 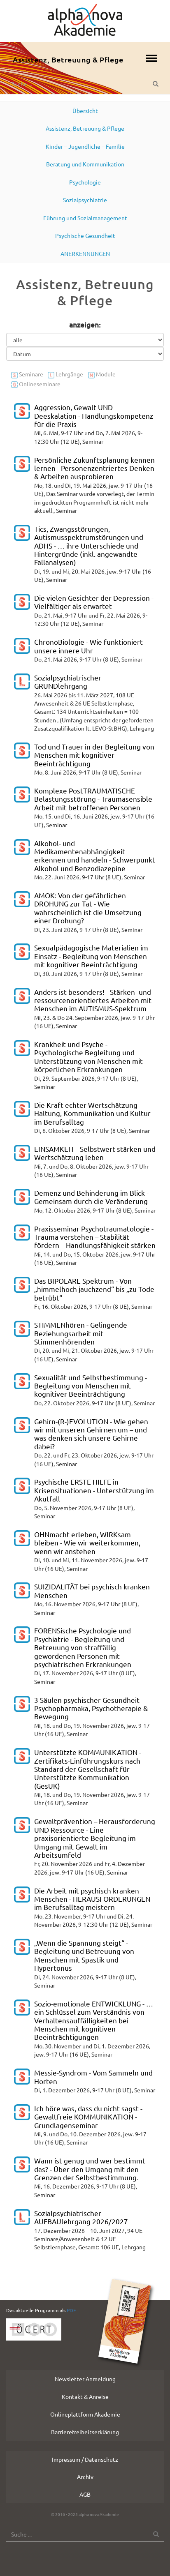 I want to click on Aggression, Gewalt UND Deeskalation - Handlungskompetenz für die Praxis, so click(x=93, y=415).